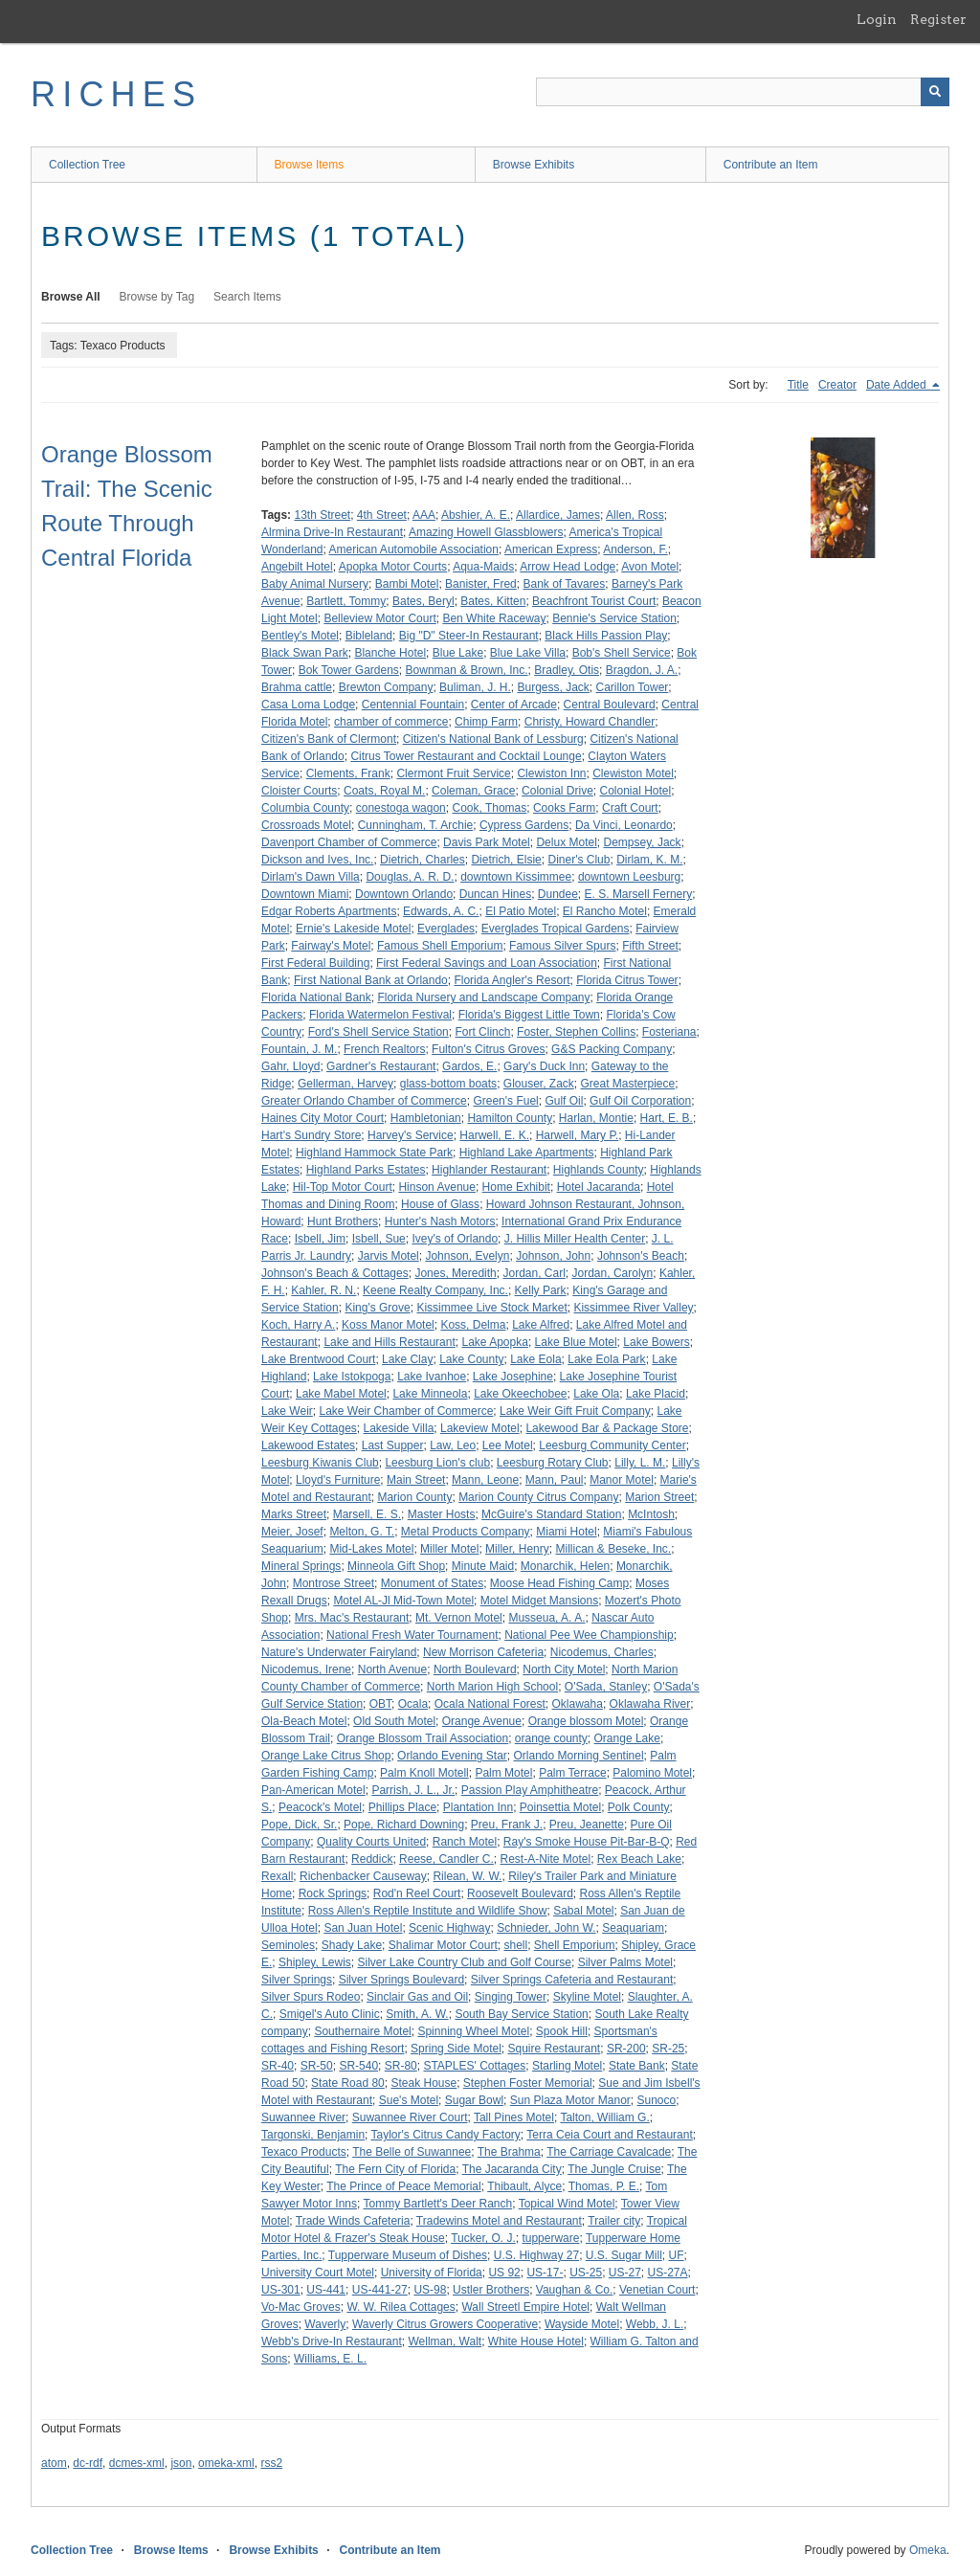 The image size is (980, 2576). I want to click on Musseua, A. A., so click(546, 1617).